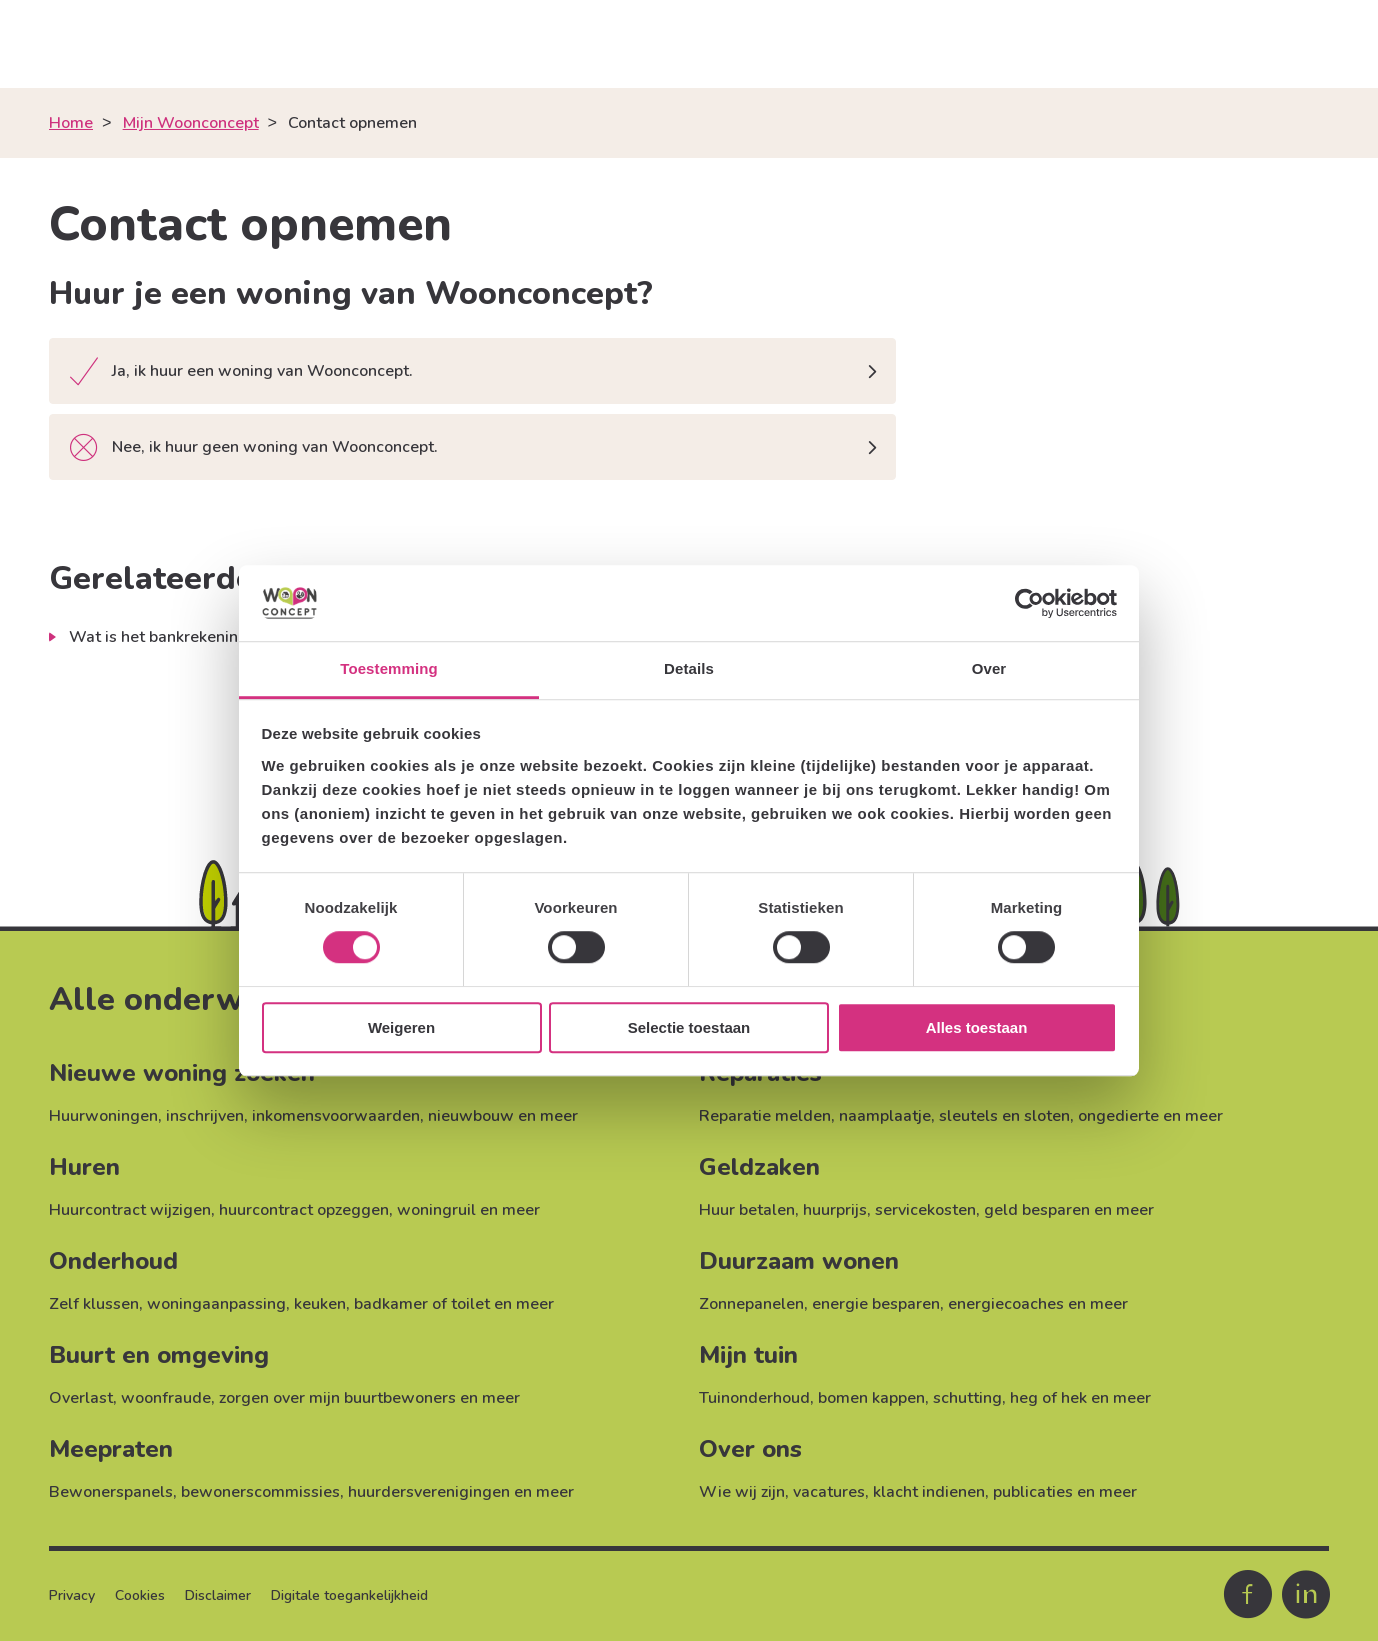 Image resolution: width=1378 pixels, height=1641 pixels. What do you see at coordinates (1037, 1210) in the screenshot?
I see `geld besparen` at bounding box center [1037, 1210].